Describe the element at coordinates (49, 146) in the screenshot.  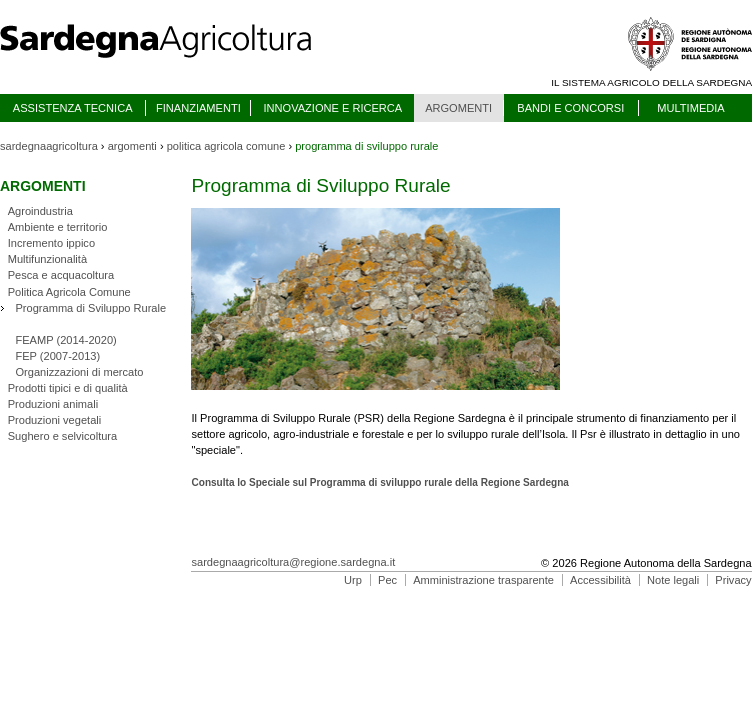
I see `sardegnaagricoltura` at that location.